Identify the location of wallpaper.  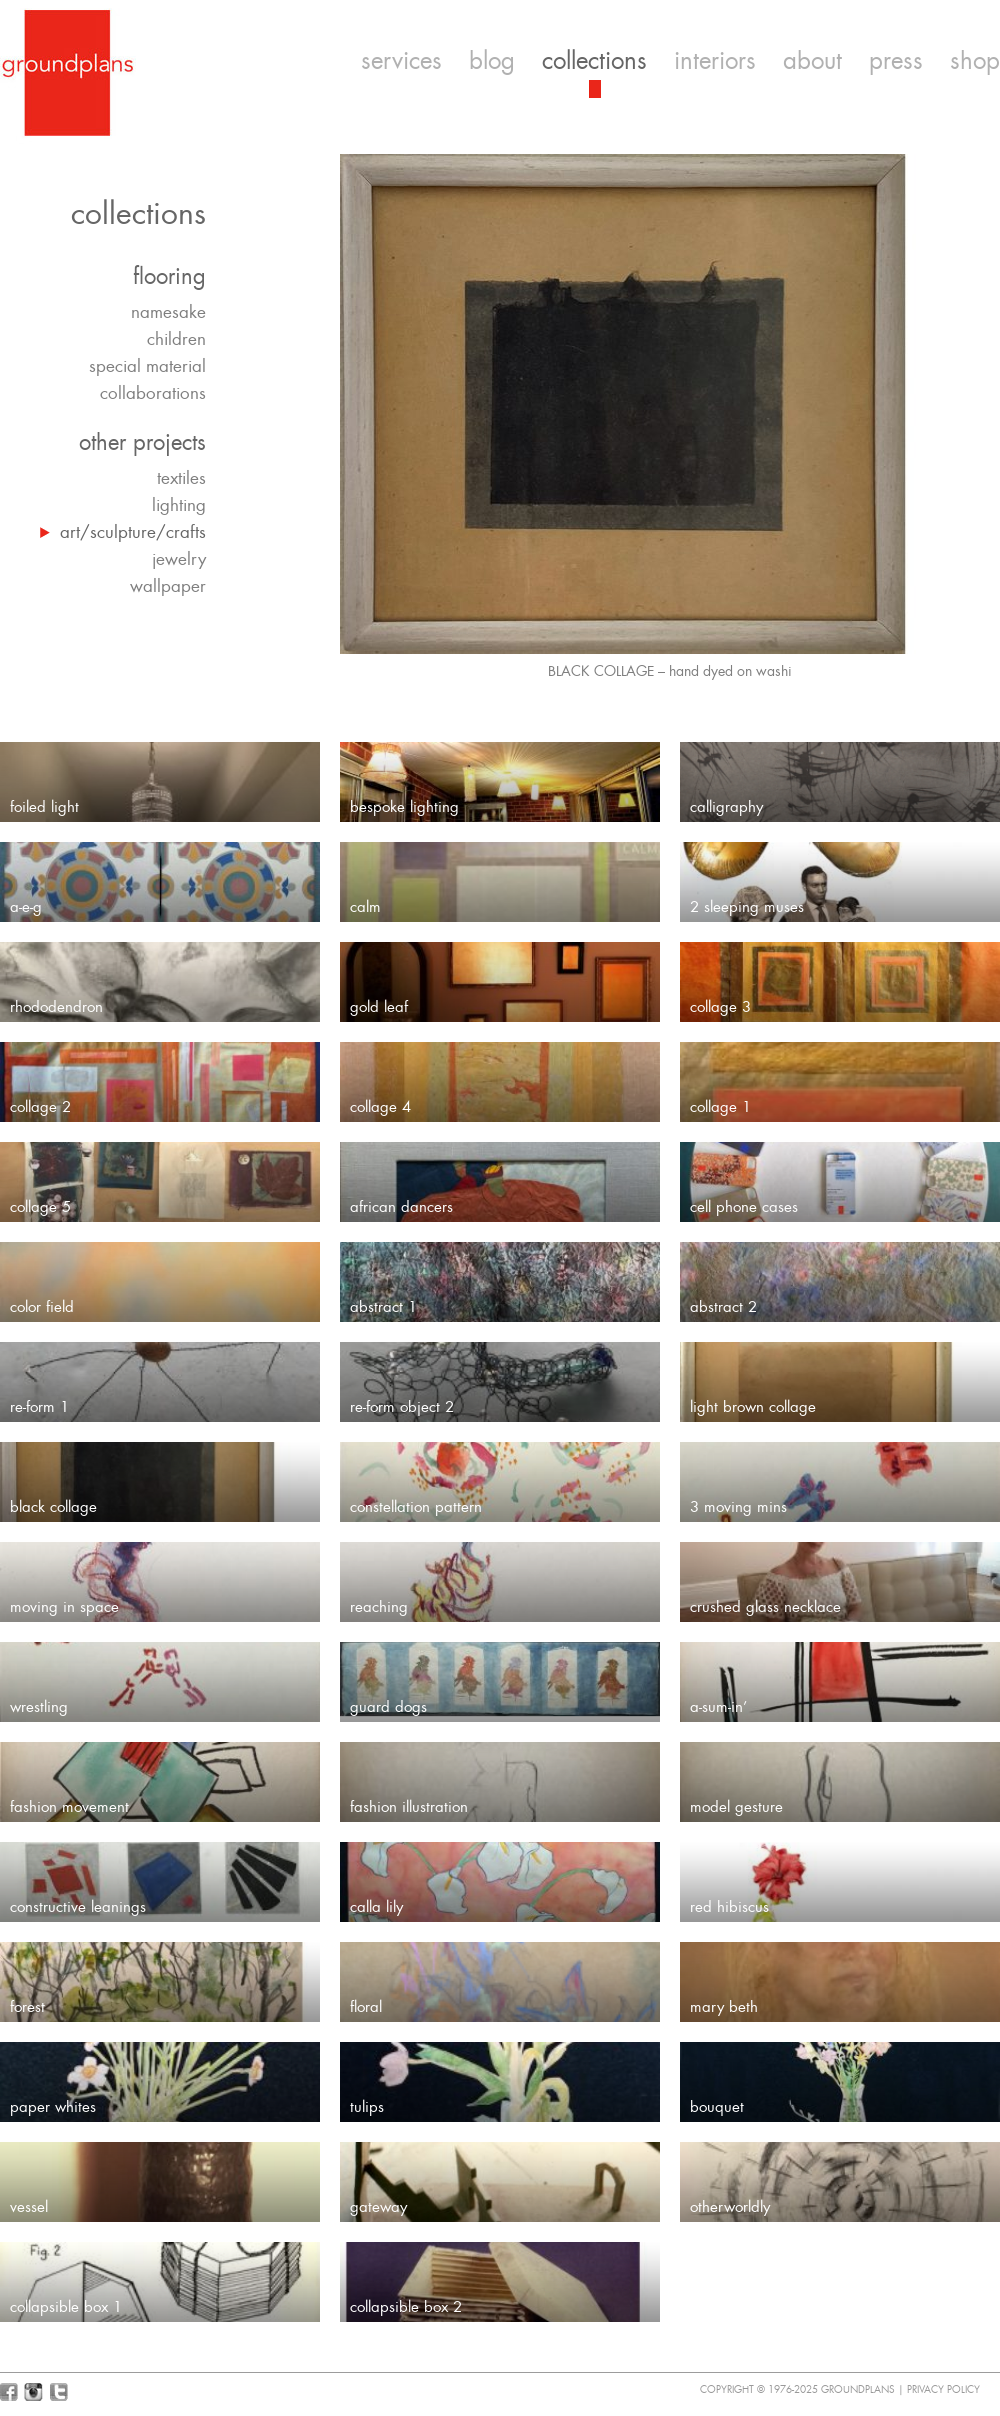
(168, 586).